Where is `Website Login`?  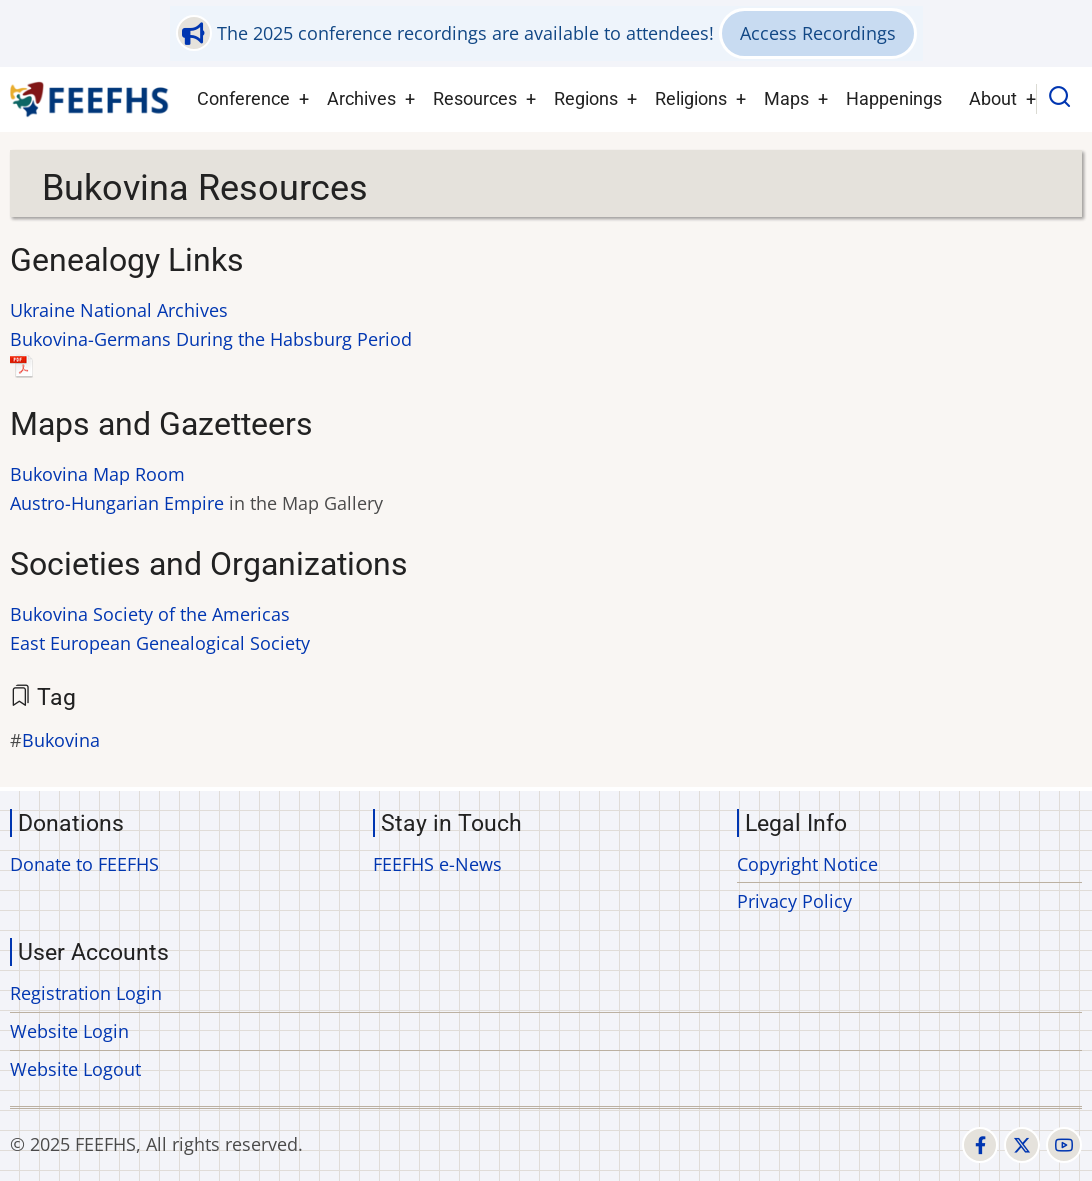 Website Login is located at coordinates (69, 1031).